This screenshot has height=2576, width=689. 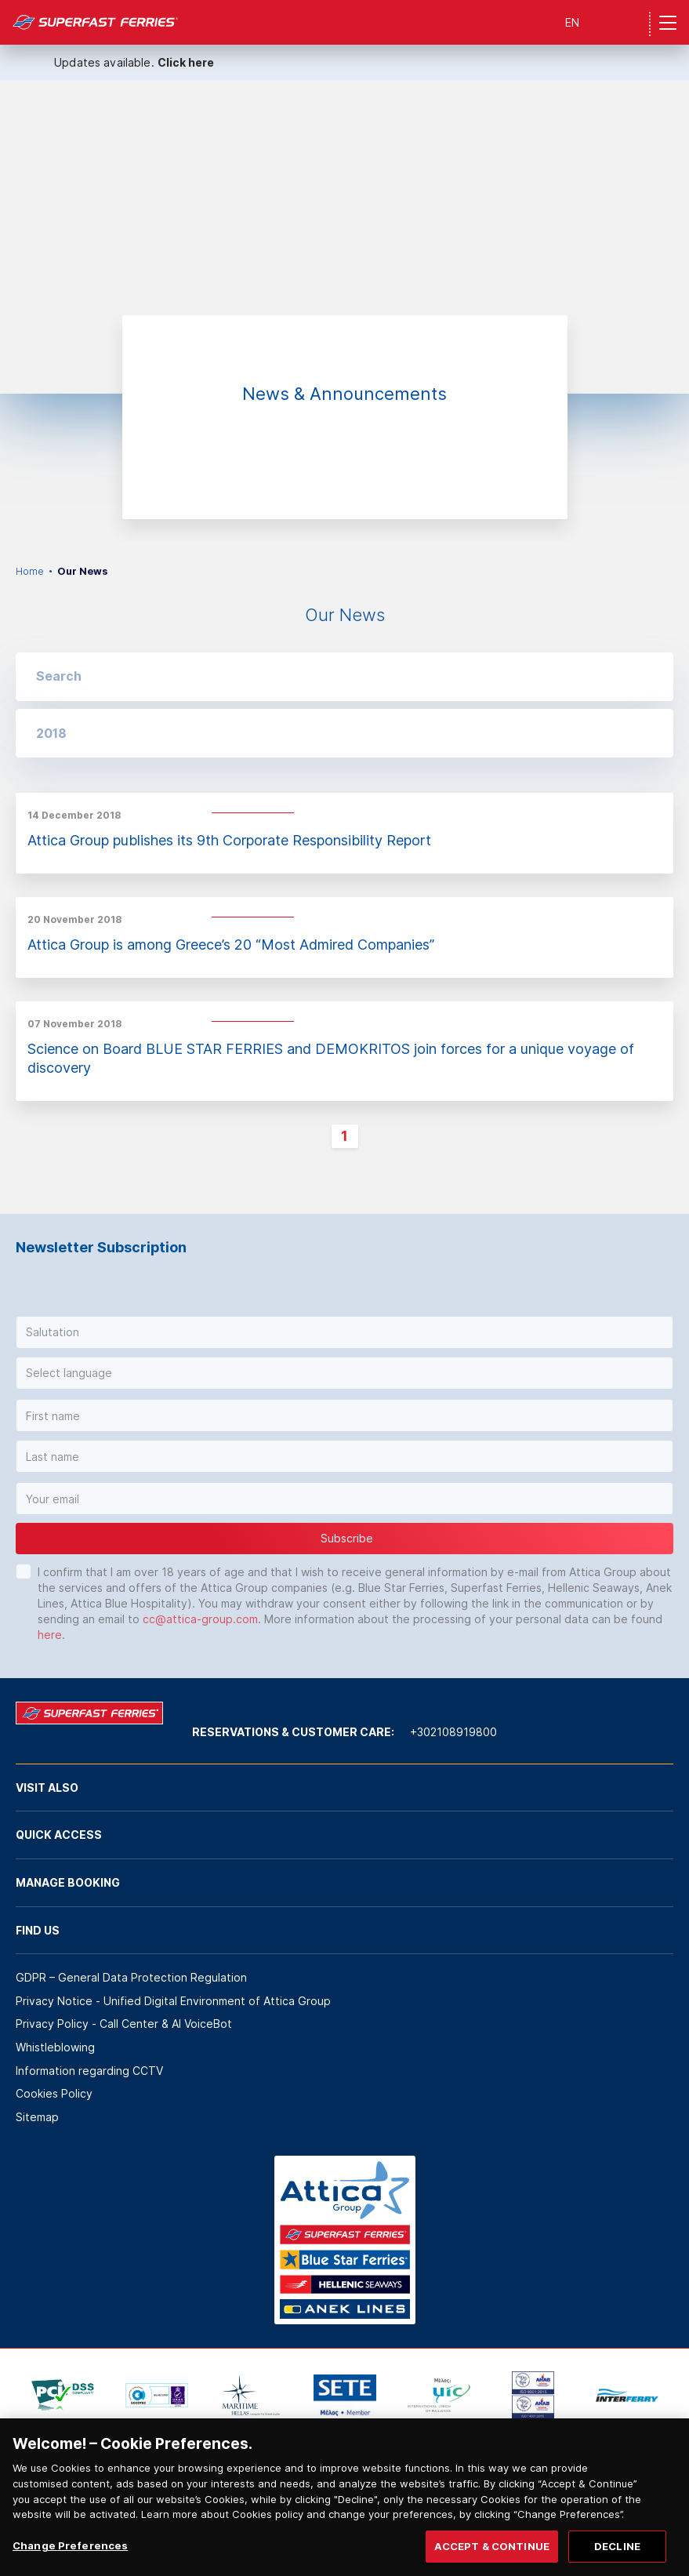 What do you see at coordinates (186, 62) in the screenshot?
I see `Click here` at bounding box center [186, 62].